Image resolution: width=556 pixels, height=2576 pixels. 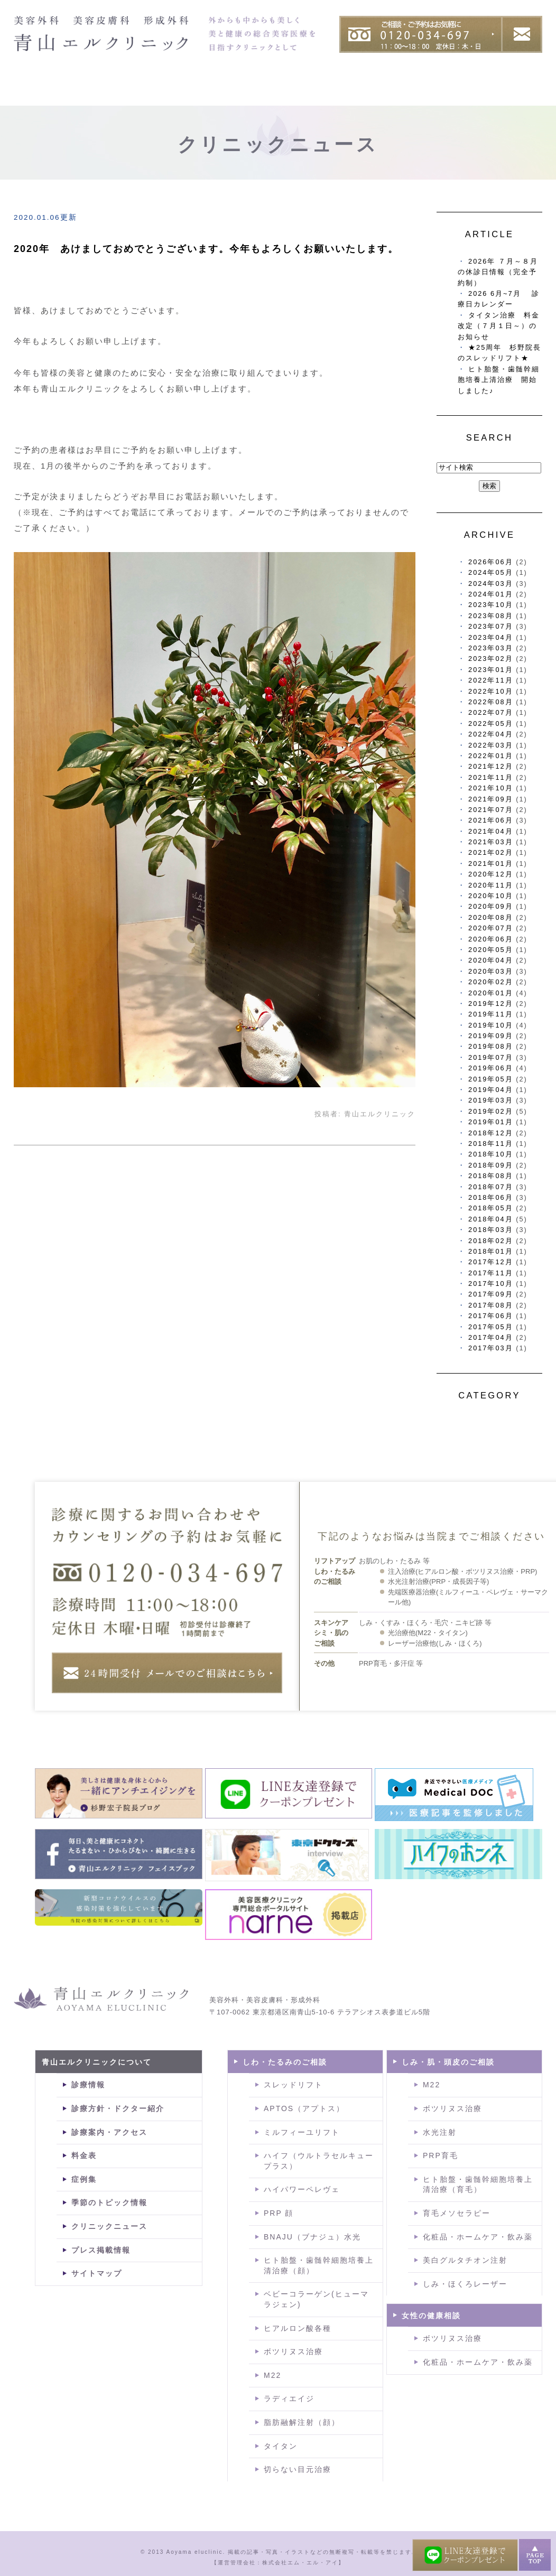 What do you see at coordinates (297, 2328) in the screenshot?
I see `ヒアルロン酸各種` at bounding box center [297, 2328].